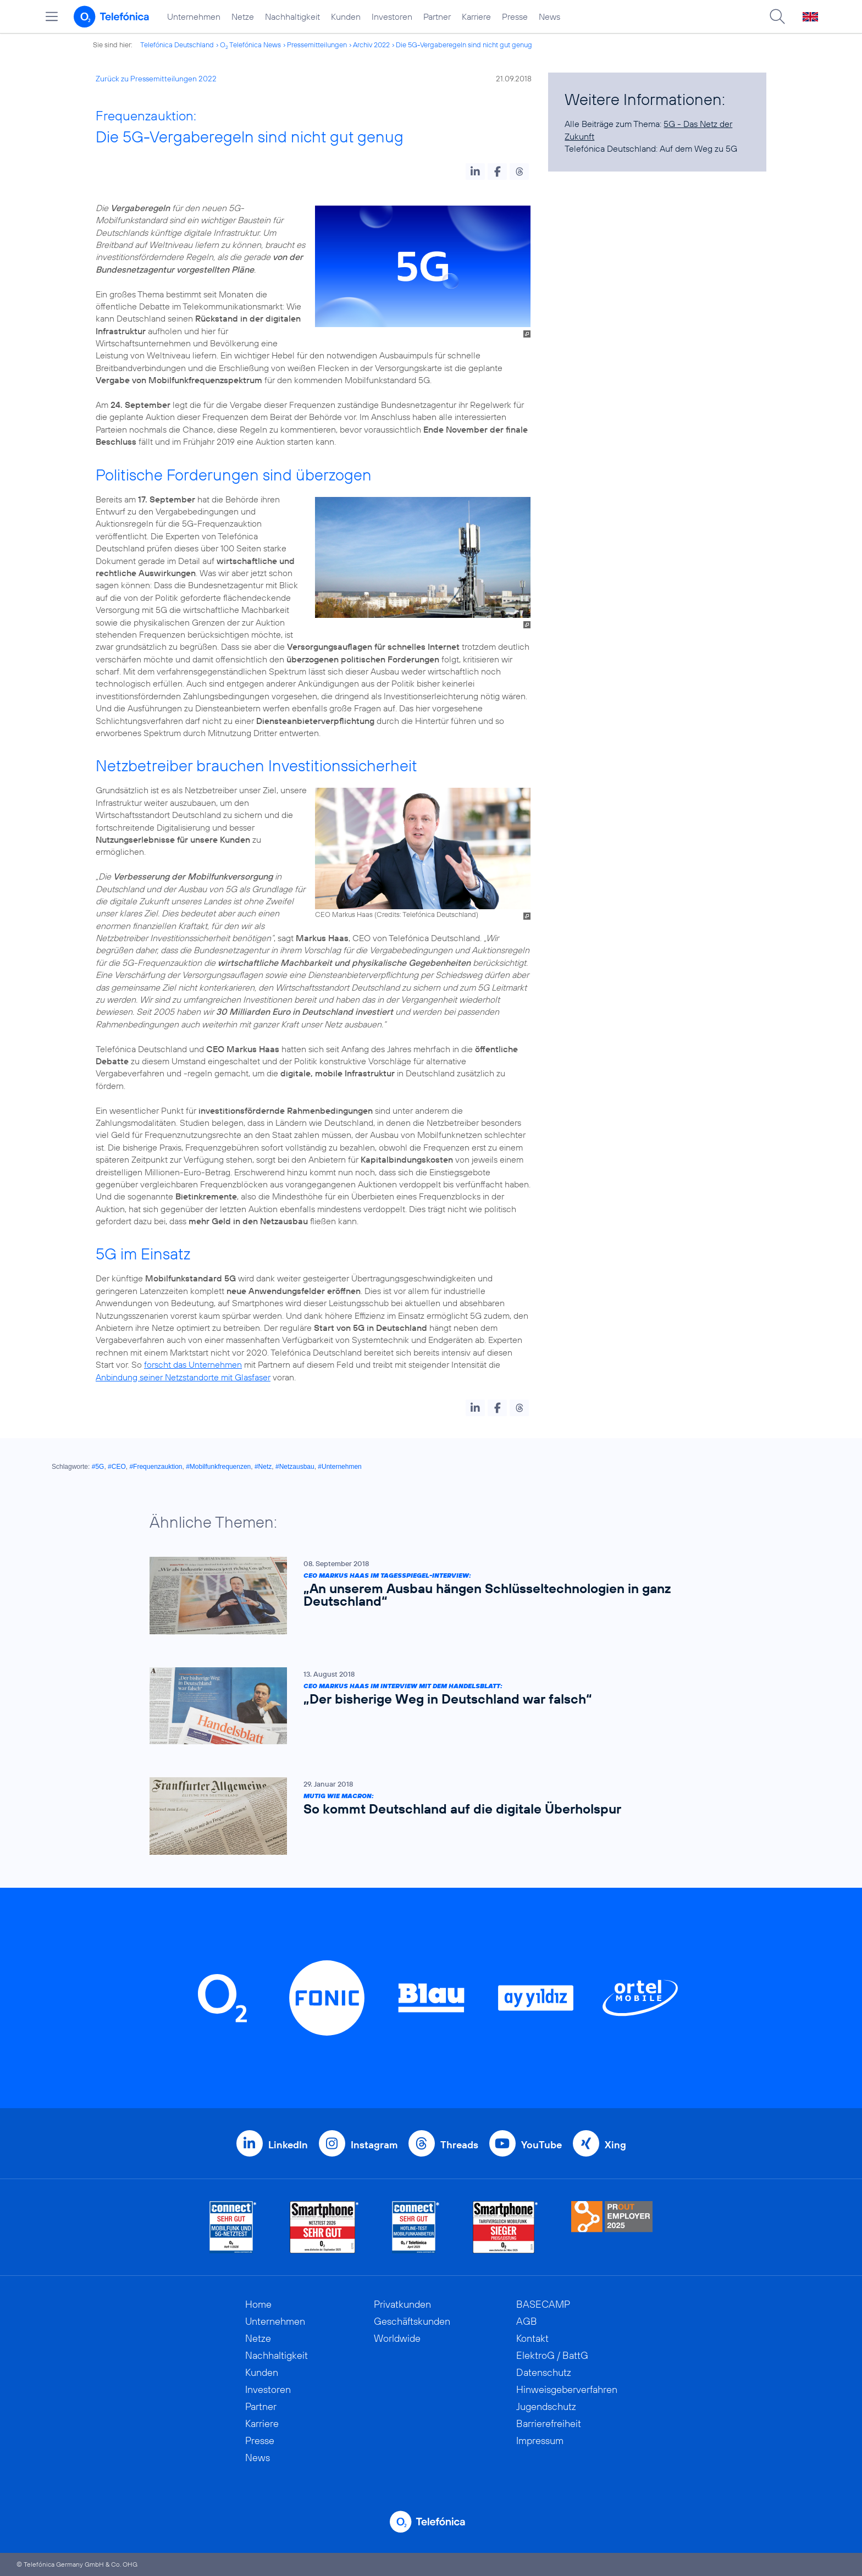 This screenshot has height=2576, width=862. I want to click on Home, so click(258, 2304).